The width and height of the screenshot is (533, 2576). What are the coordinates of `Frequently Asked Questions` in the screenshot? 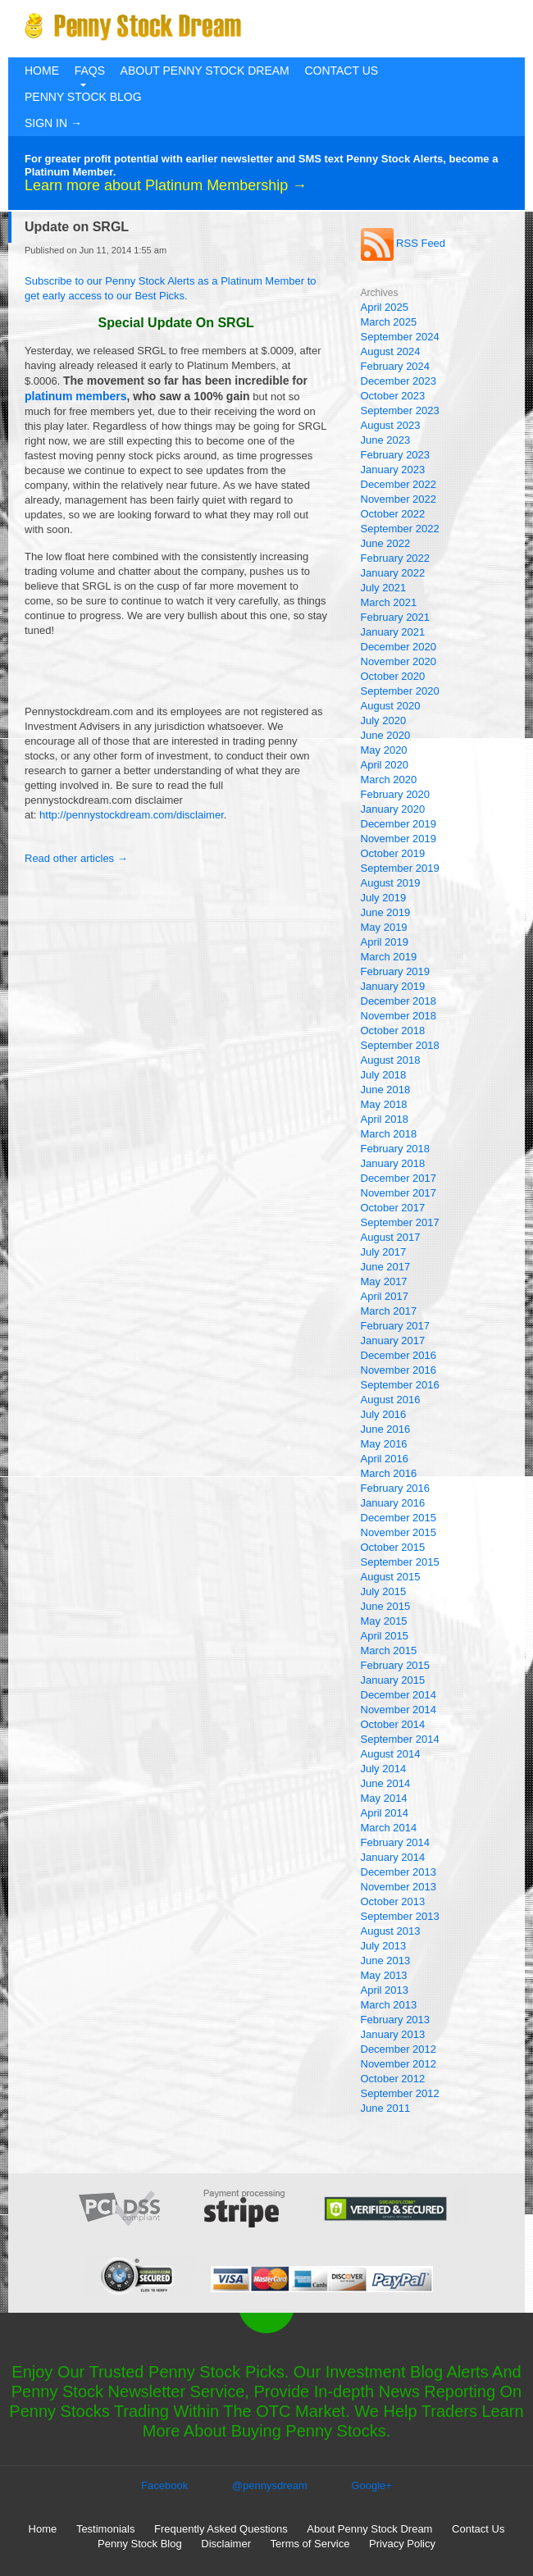 It's located at (221, 2529).